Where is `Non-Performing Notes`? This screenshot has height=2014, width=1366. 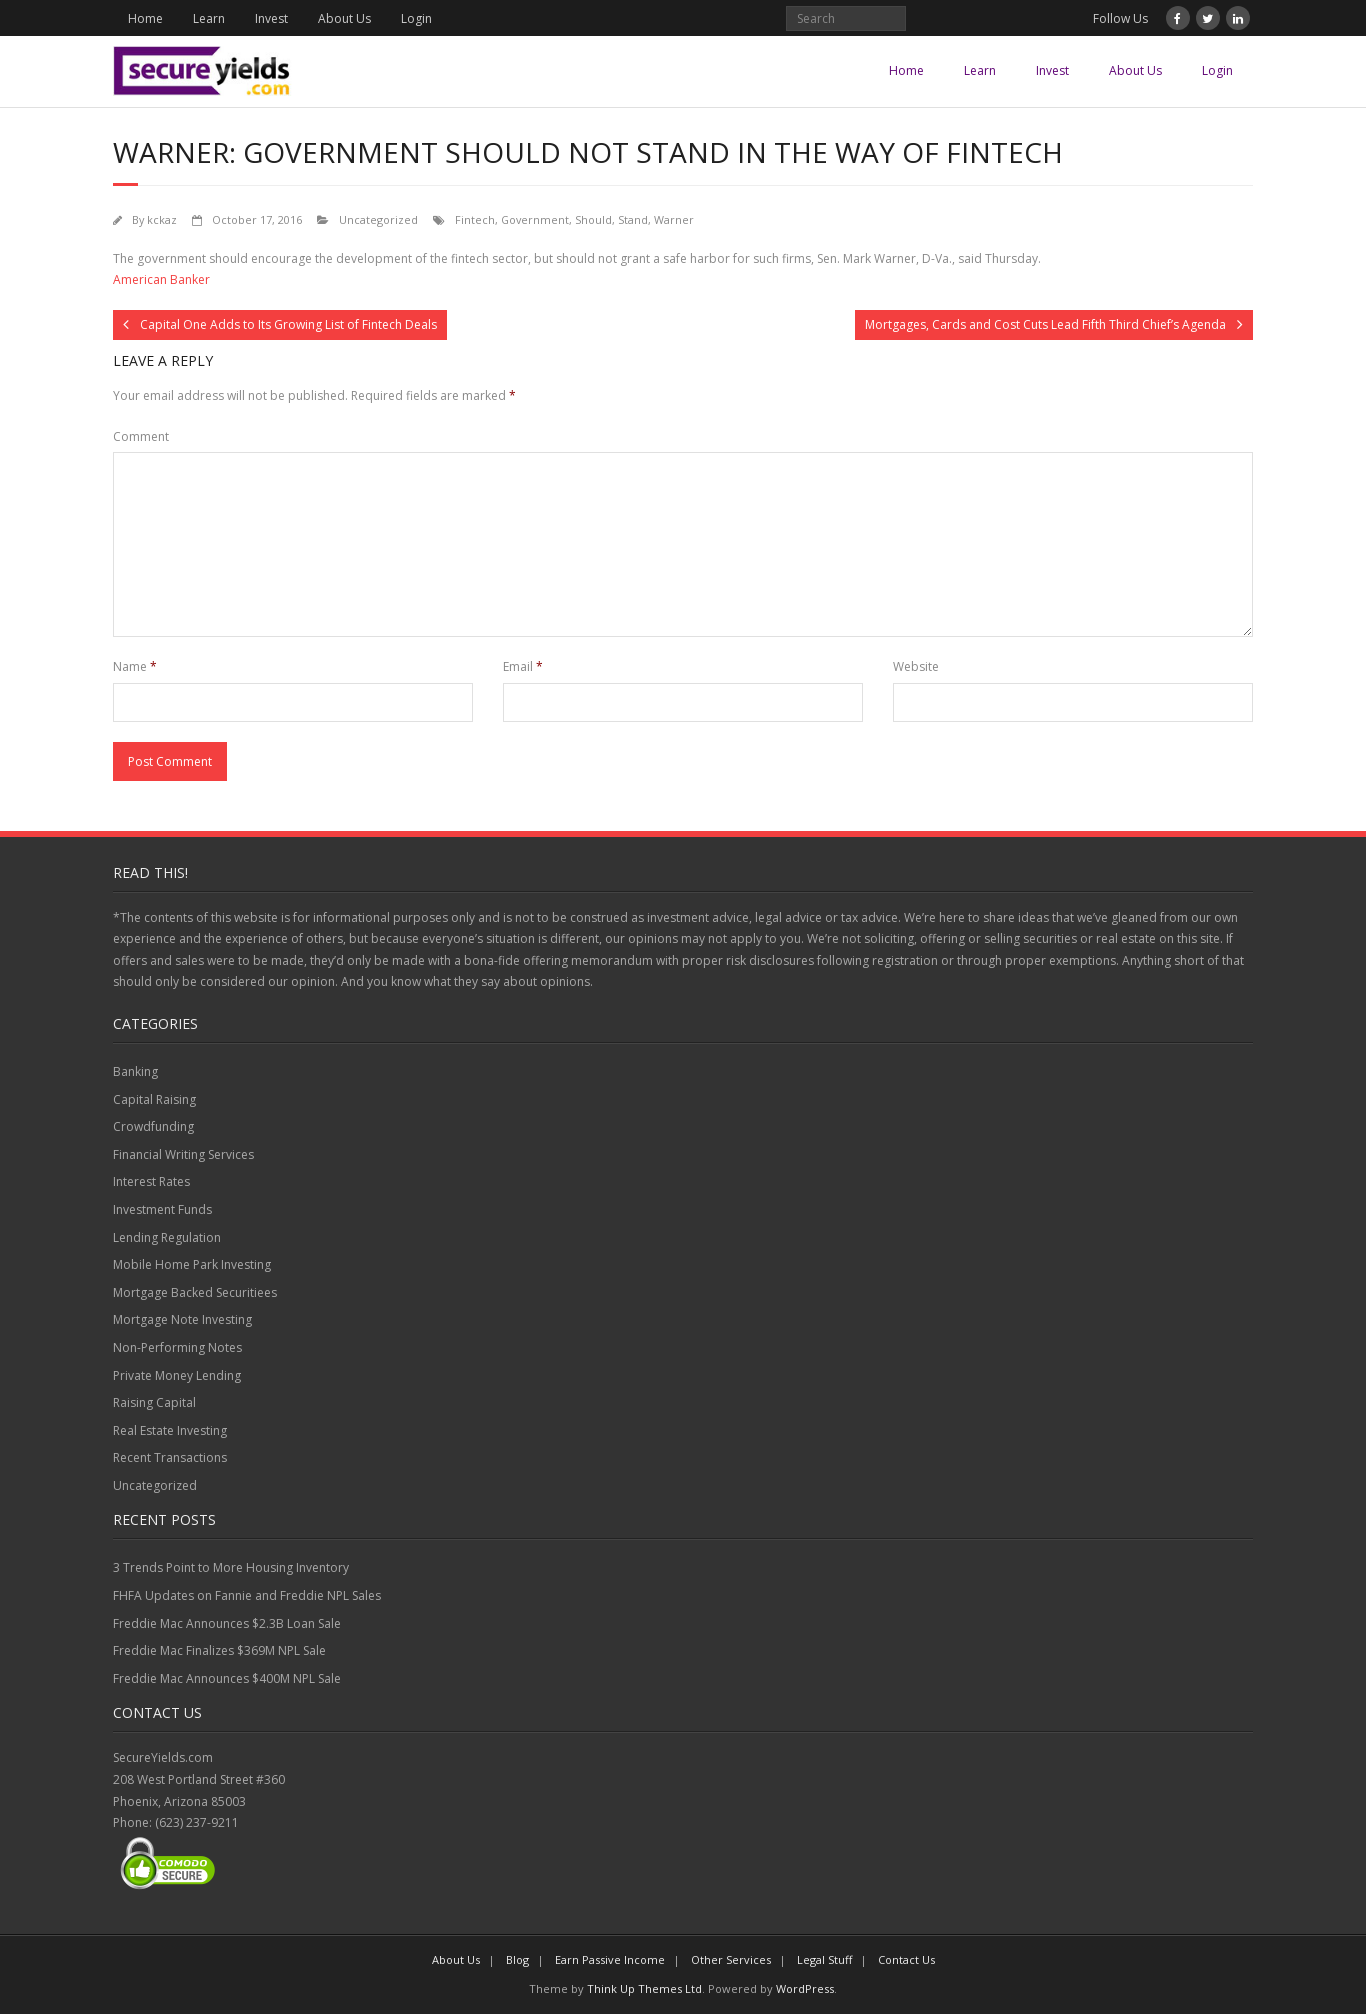 Non-Performing Notes is located at coordinates (177, 1347).